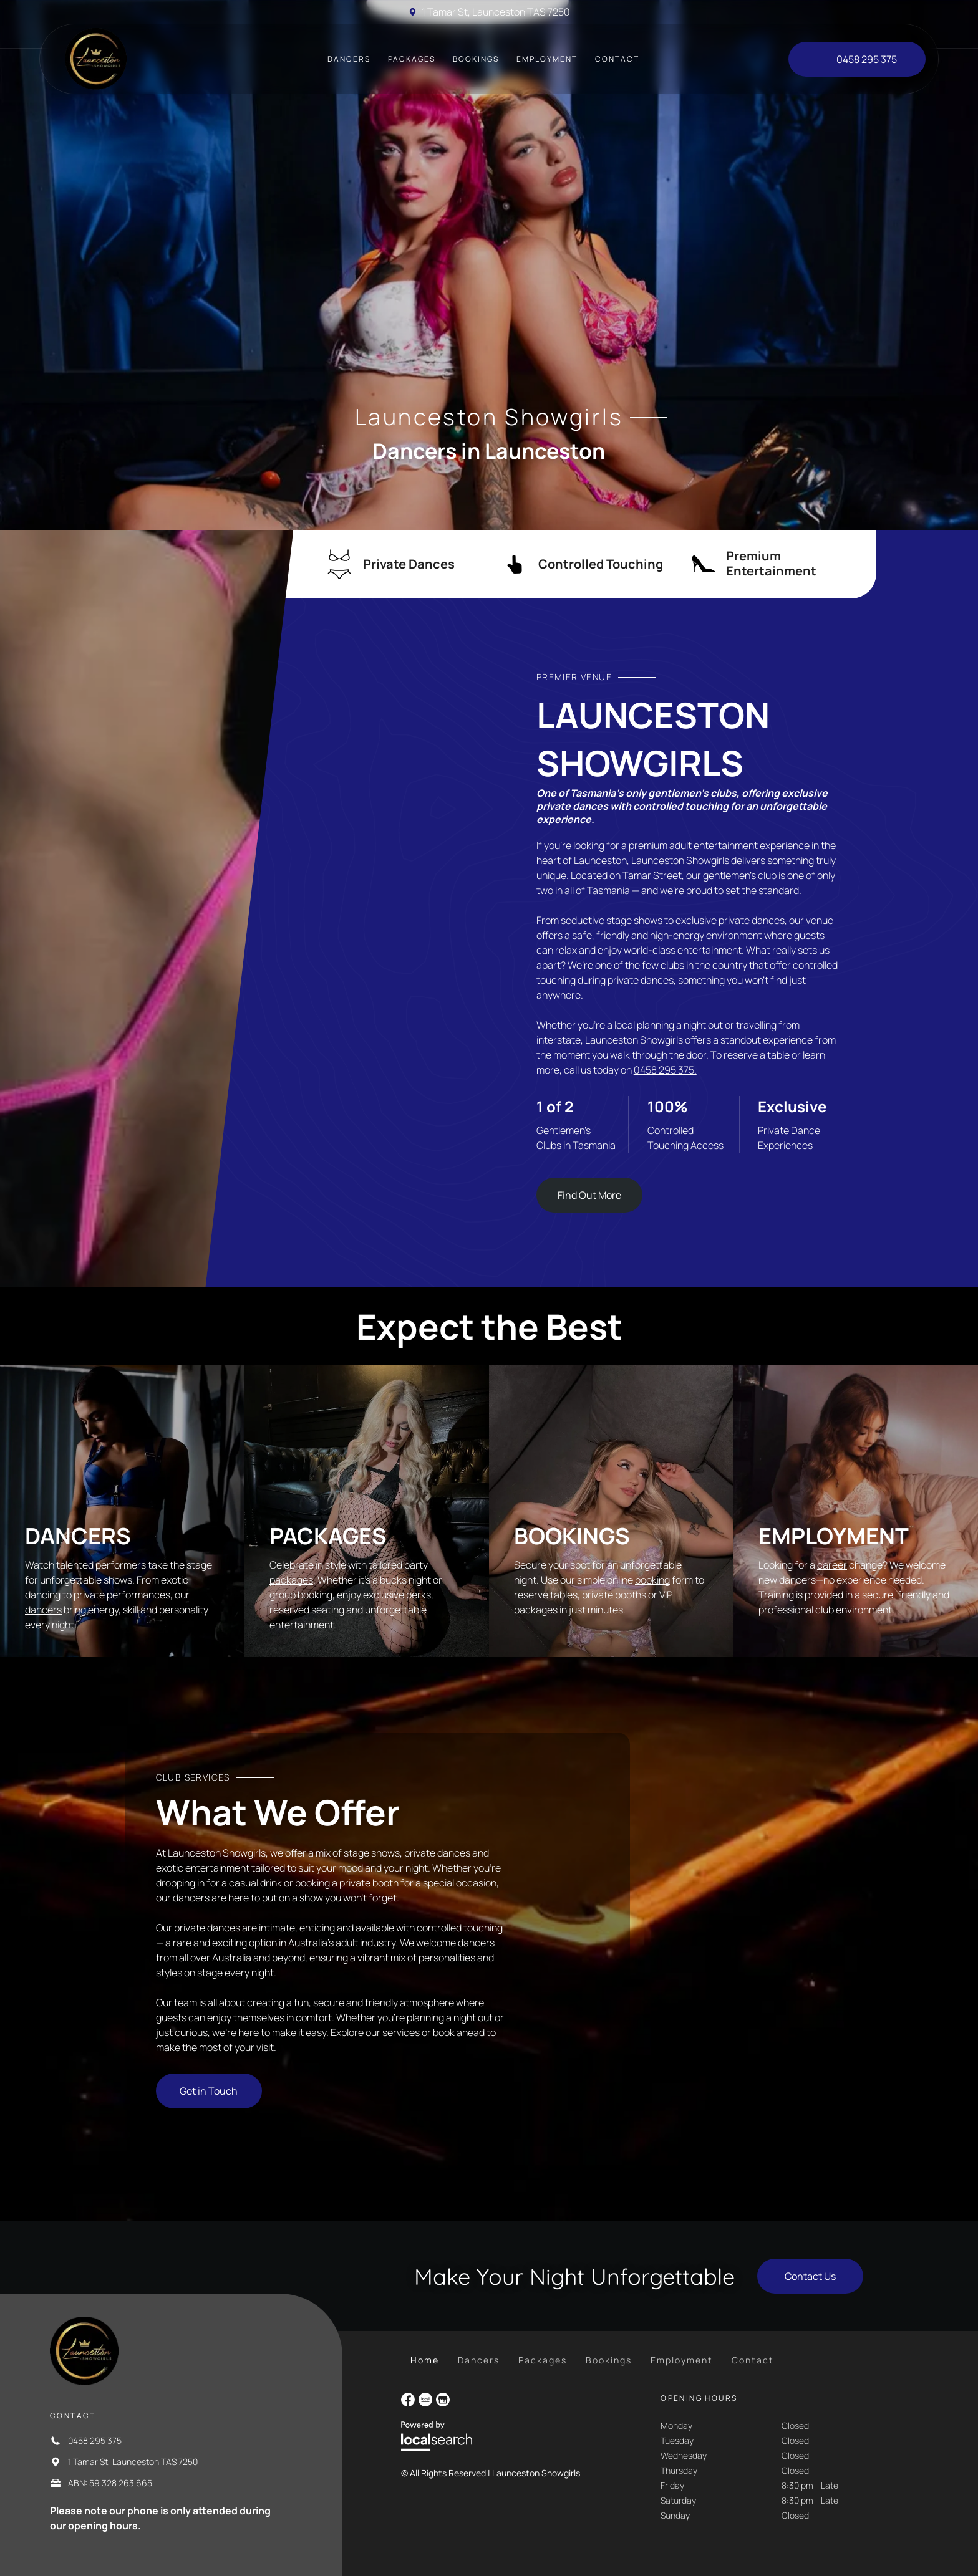 This screenshot has height=2576, width=978. Describe the element at coordinates (349, 59) in the screenshot. I see `[menuitem]` at that location.